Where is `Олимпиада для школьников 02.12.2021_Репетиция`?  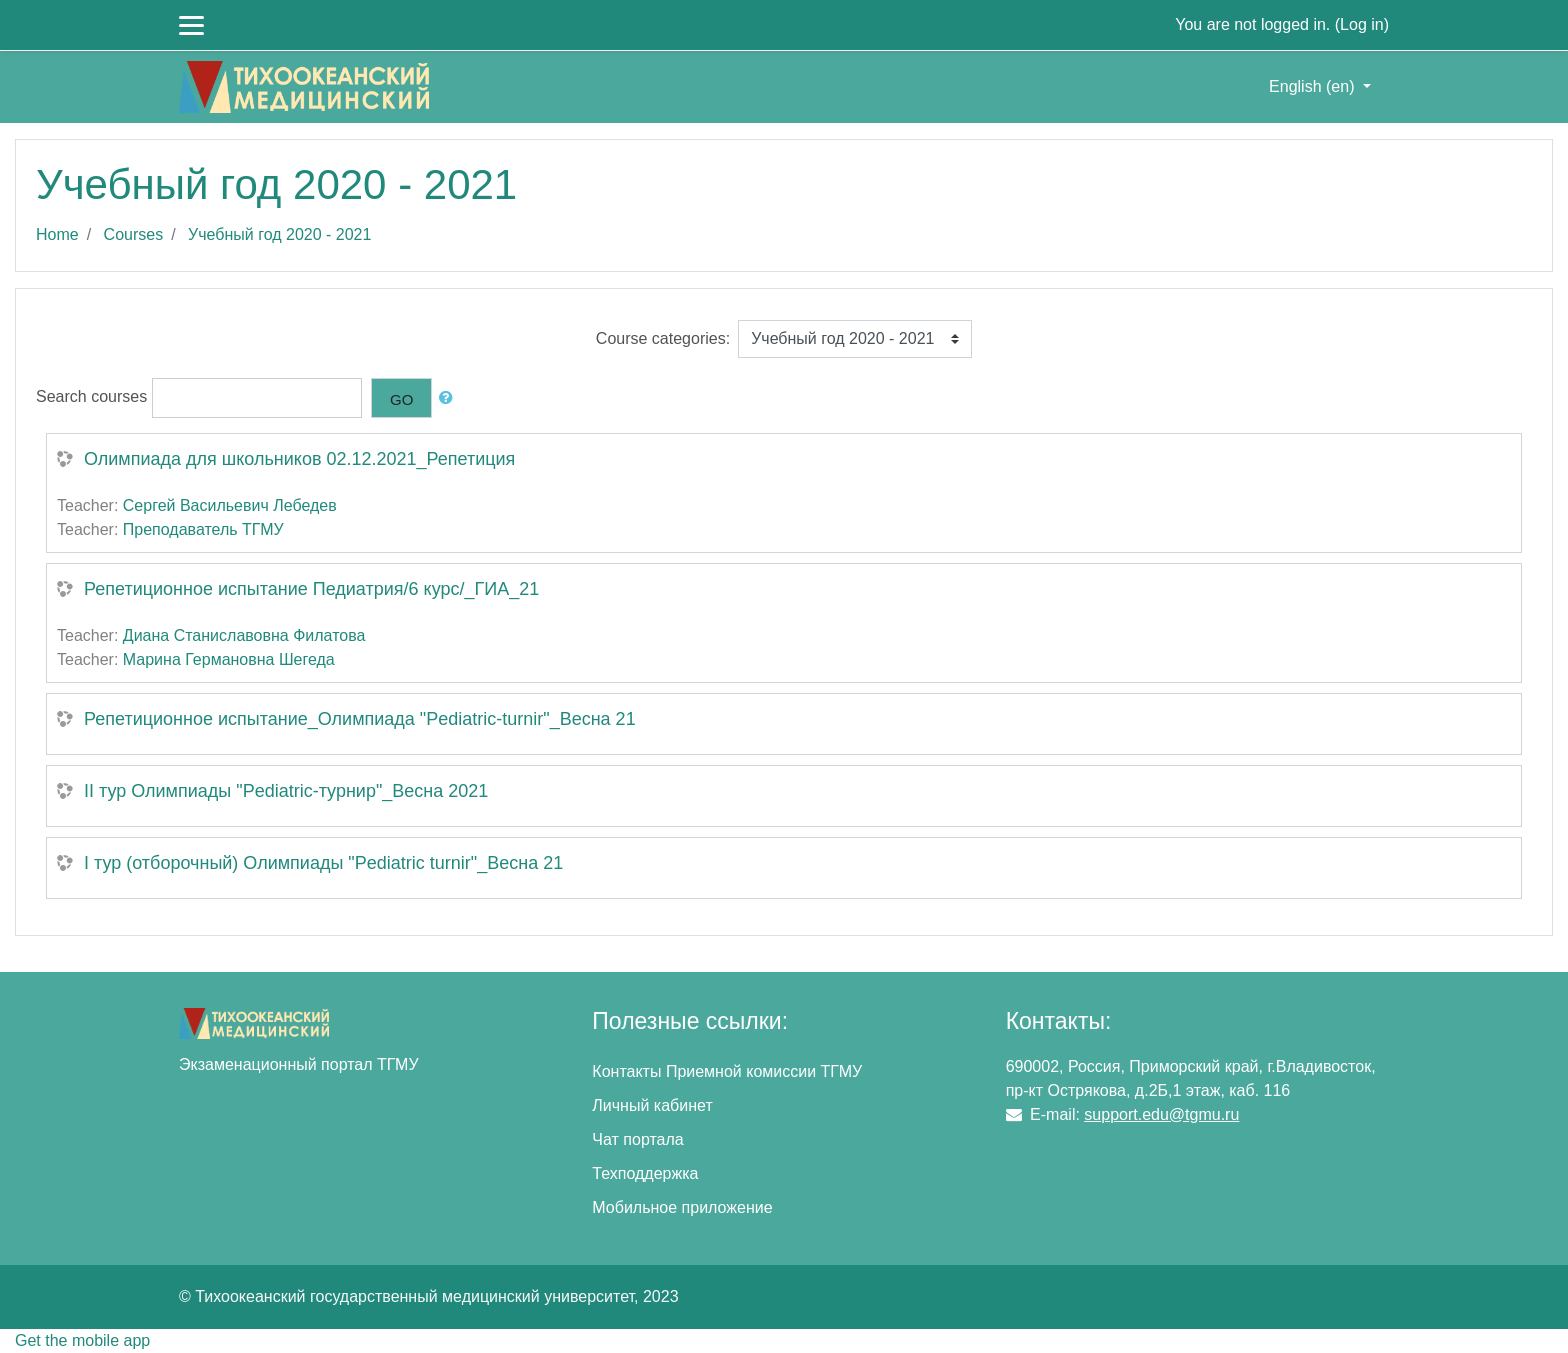
Олимпиада для школьников 02.12.2021_Репетиция is located at coordinates (299, 459).